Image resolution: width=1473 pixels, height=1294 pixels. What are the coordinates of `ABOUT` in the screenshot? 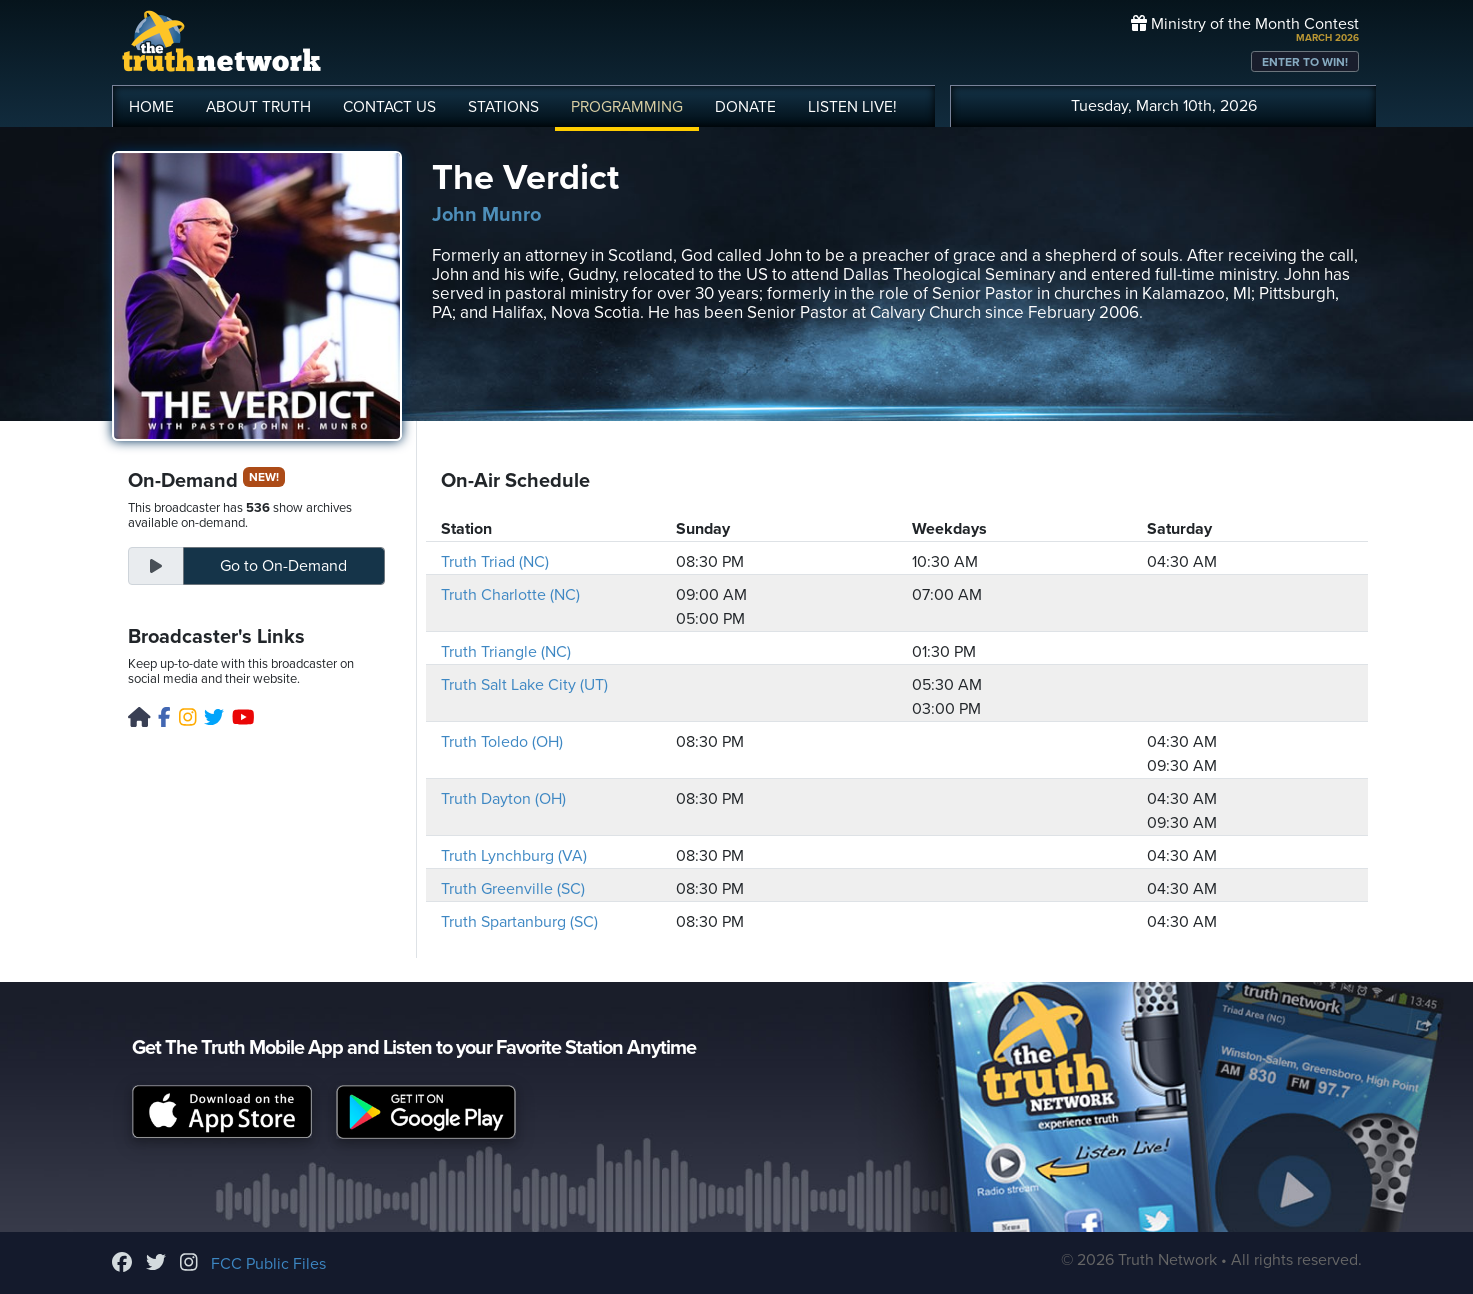 It's located at (258, 107).